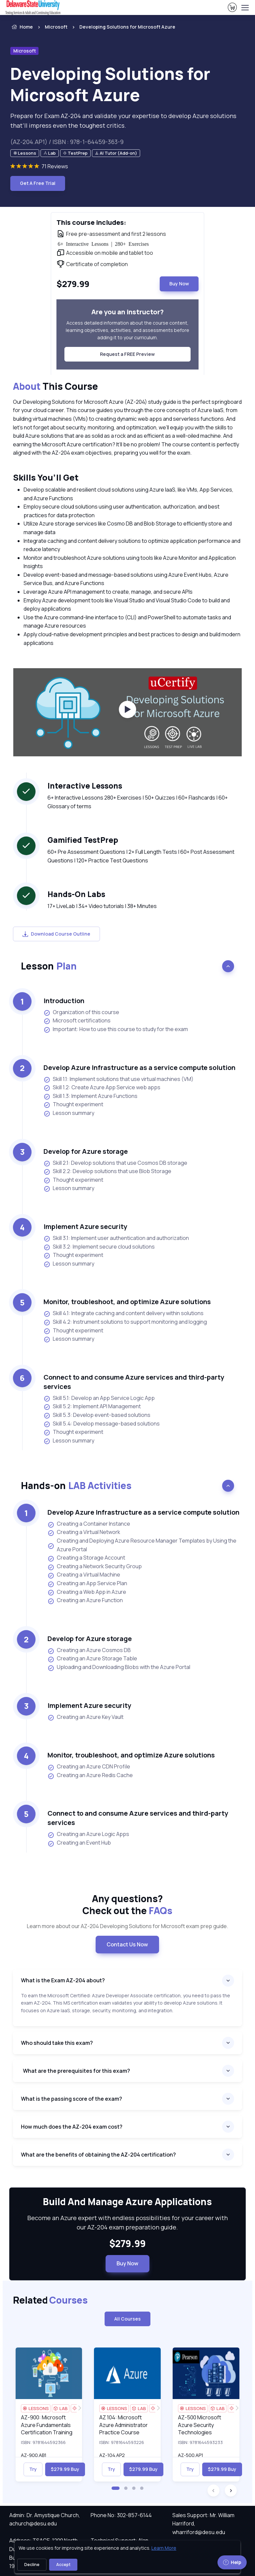 The width and height of the screenshot is (255, 2576). Describe the element at coordinates (83, 1575) in the screenshot. I see `Creating a Virtual Machine` at that location.